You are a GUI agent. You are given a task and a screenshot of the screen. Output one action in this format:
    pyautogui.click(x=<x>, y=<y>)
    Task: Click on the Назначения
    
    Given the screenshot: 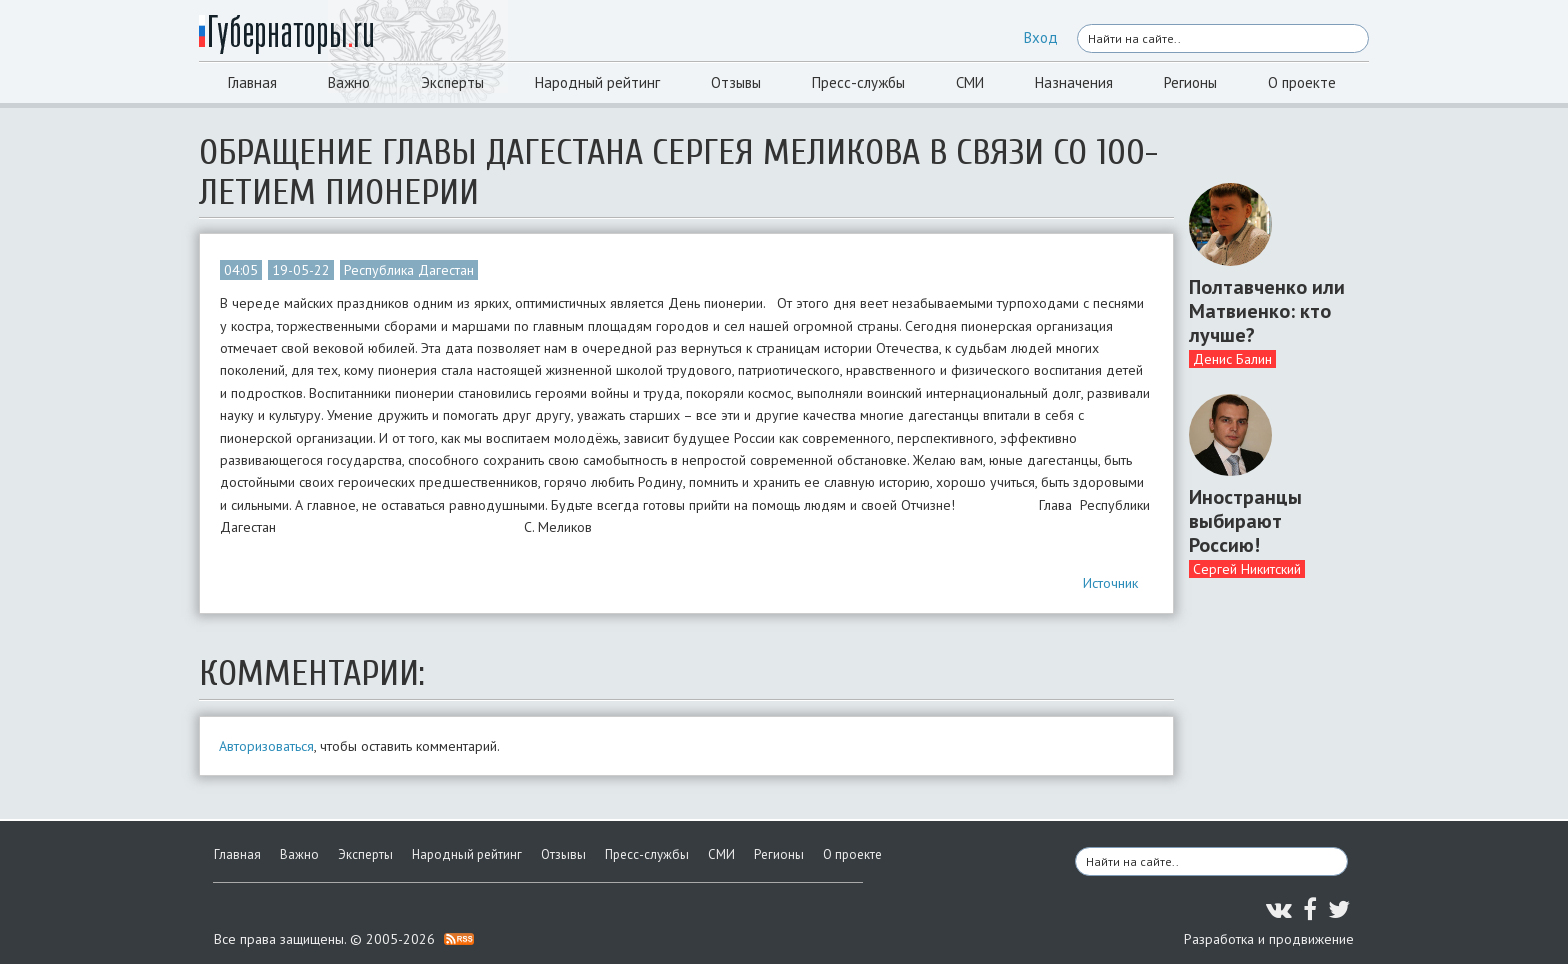 What is the action you would take?
    pyautogui.click(x=1074, y=82)
    